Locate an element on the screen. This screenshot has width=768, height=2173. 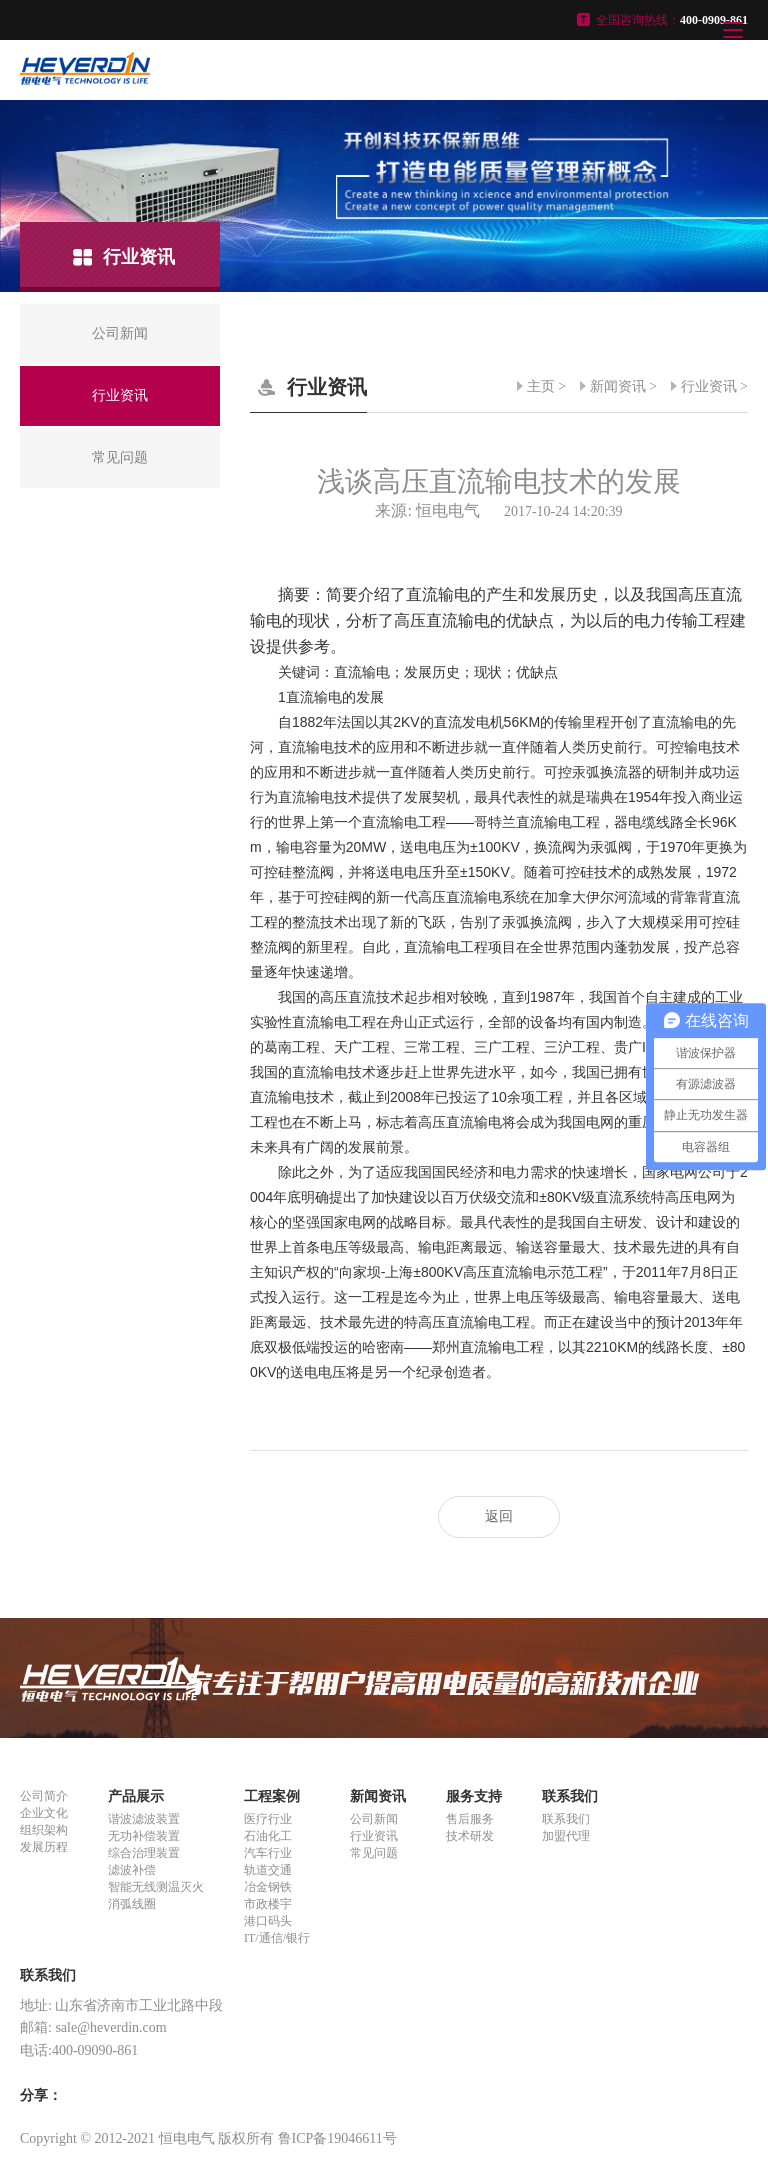
汽车行业 is located at coordinates (268, 1853).